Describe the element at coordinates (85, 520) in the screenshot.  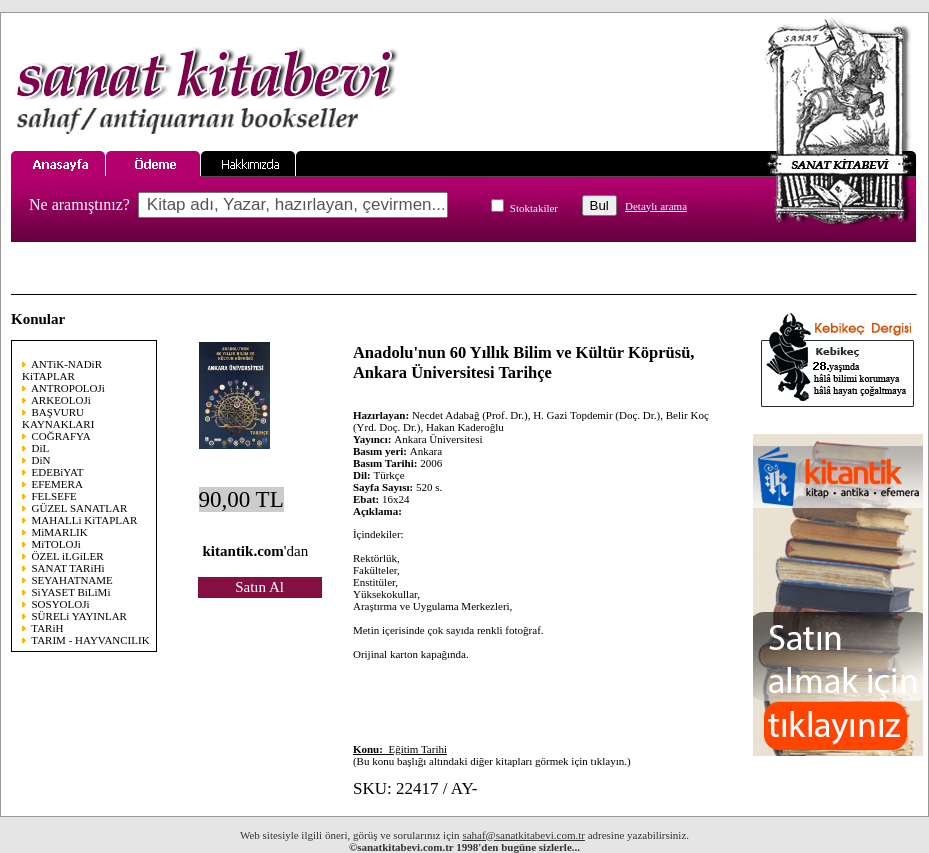
I see `MAHALLi KiTAPLAR` at that location.